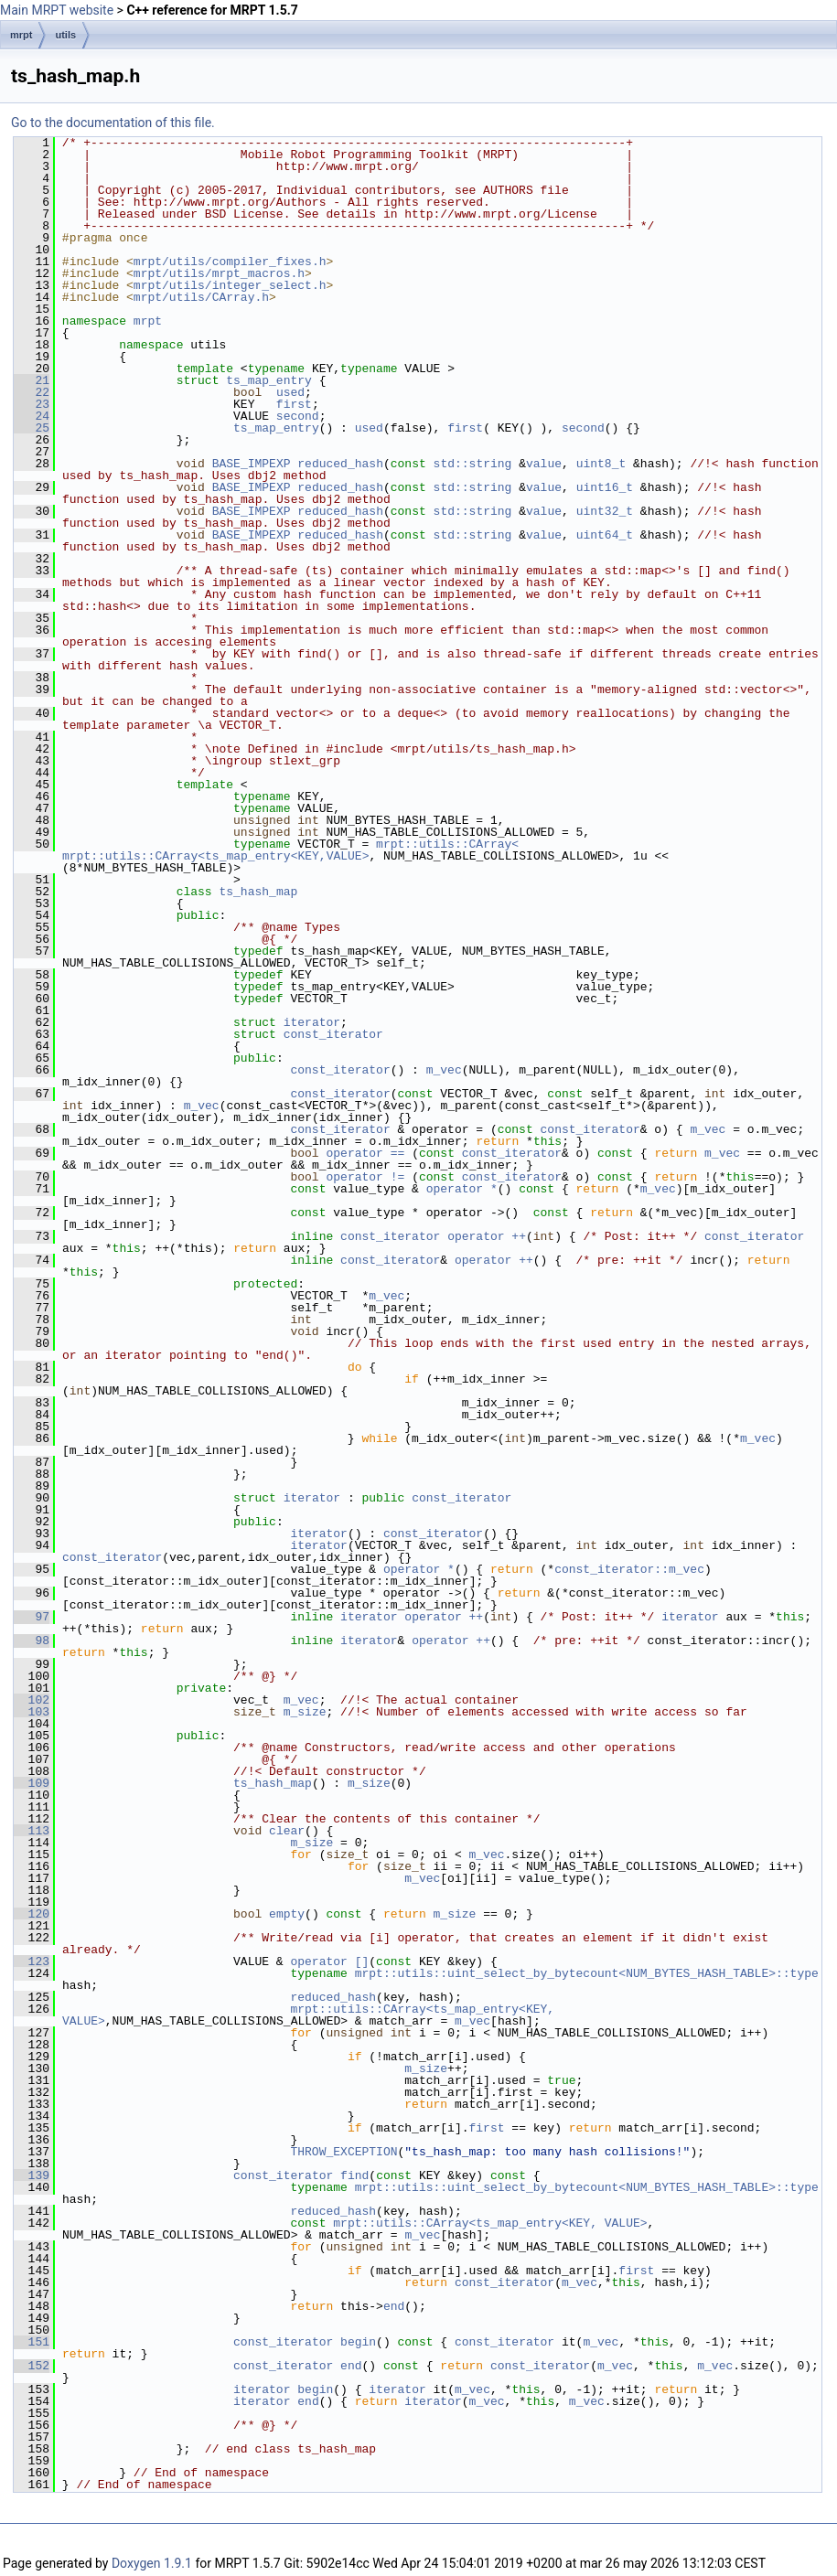 This screenshot has width=837, height=2576. Describe the element at coordinates (113, 122) in the screenshot. I see `Go to the documentation of this file.` at that location.